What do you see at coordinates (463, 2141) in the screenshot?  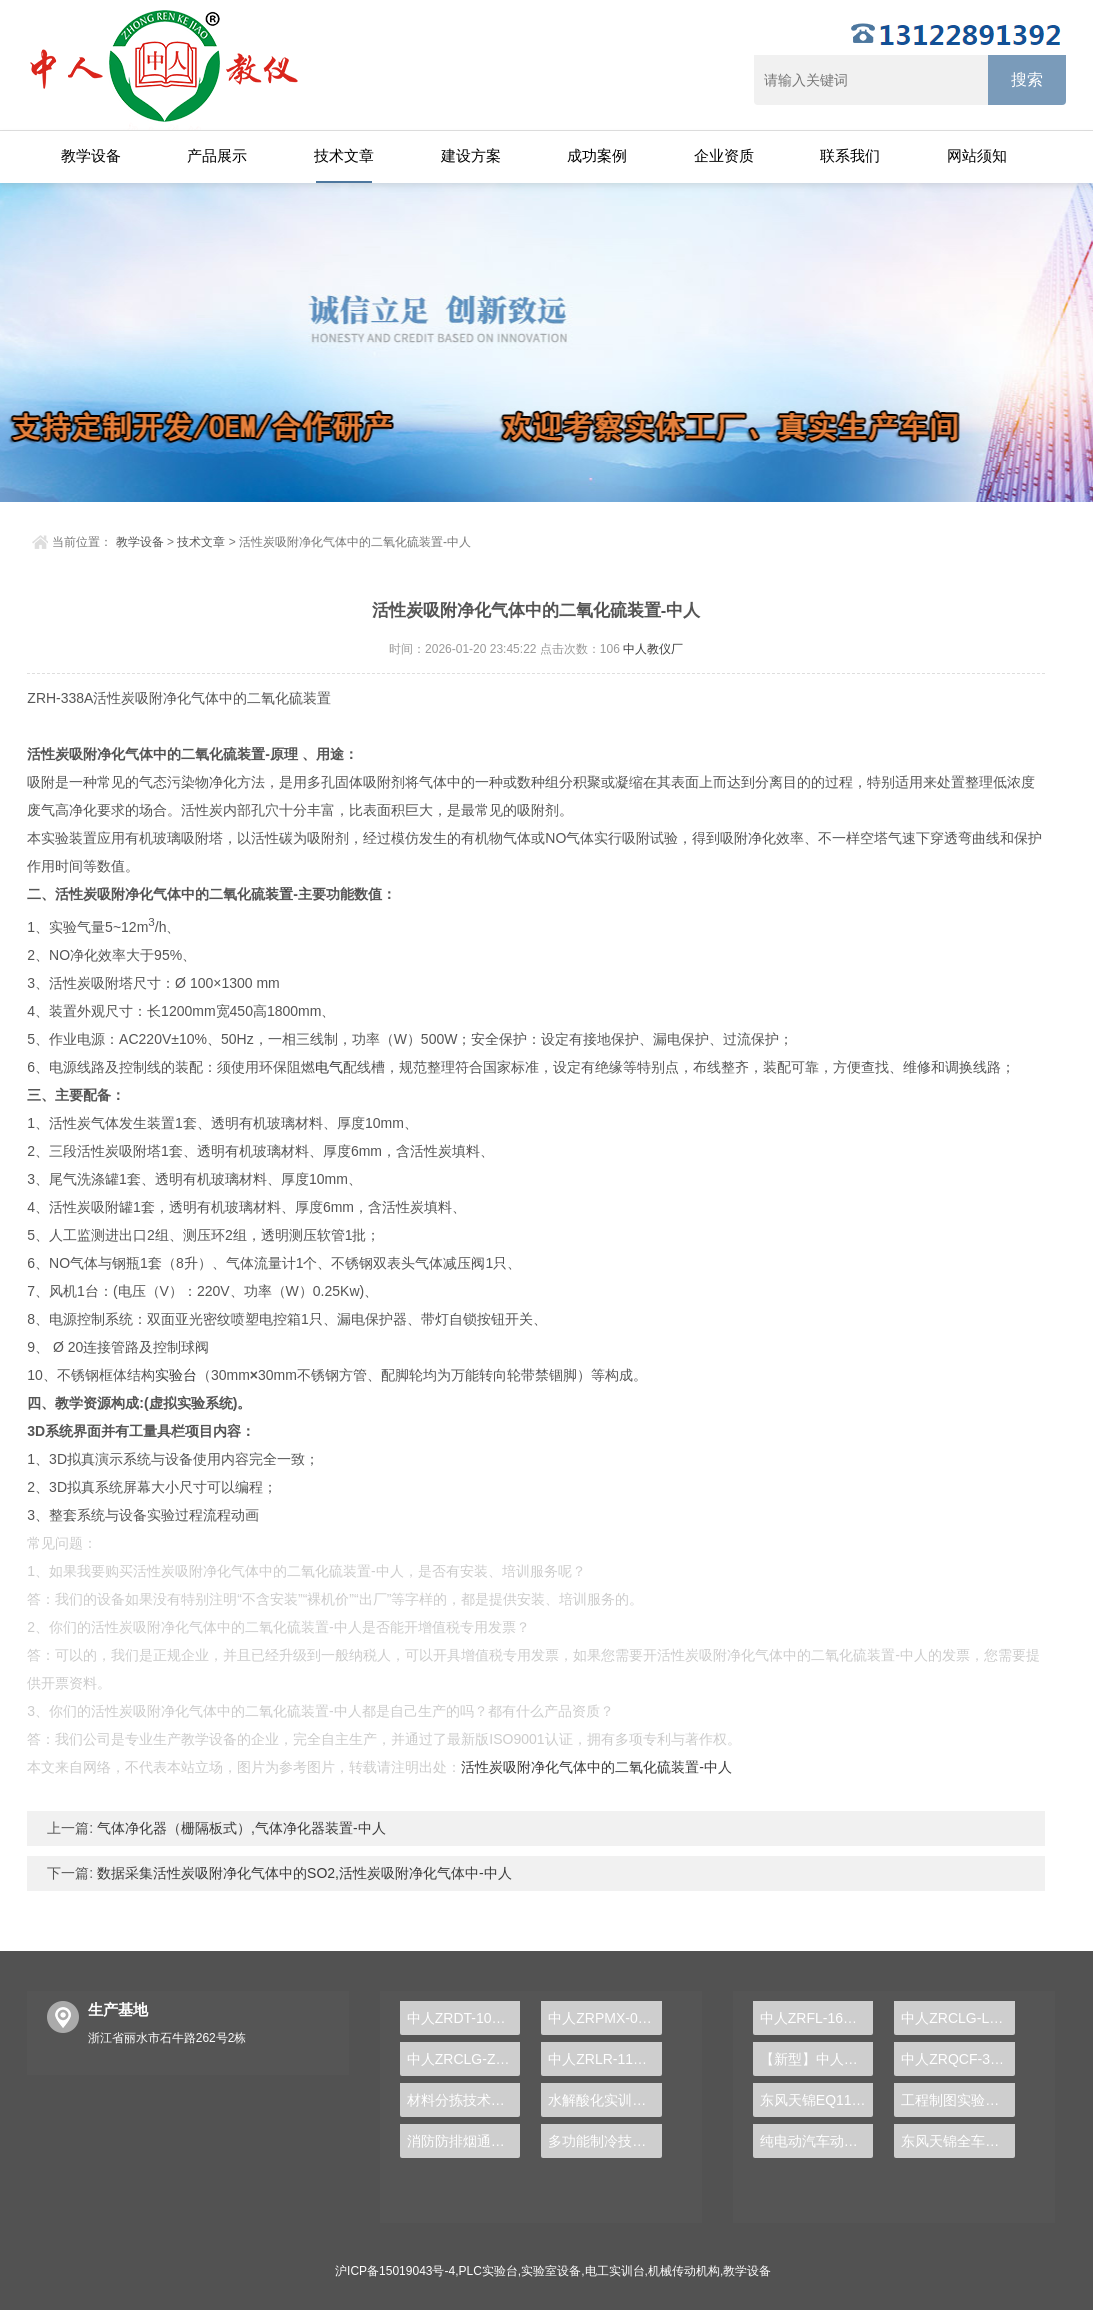 I see `消防防排烟通风实验装置` at bounding box center [463, 2141].